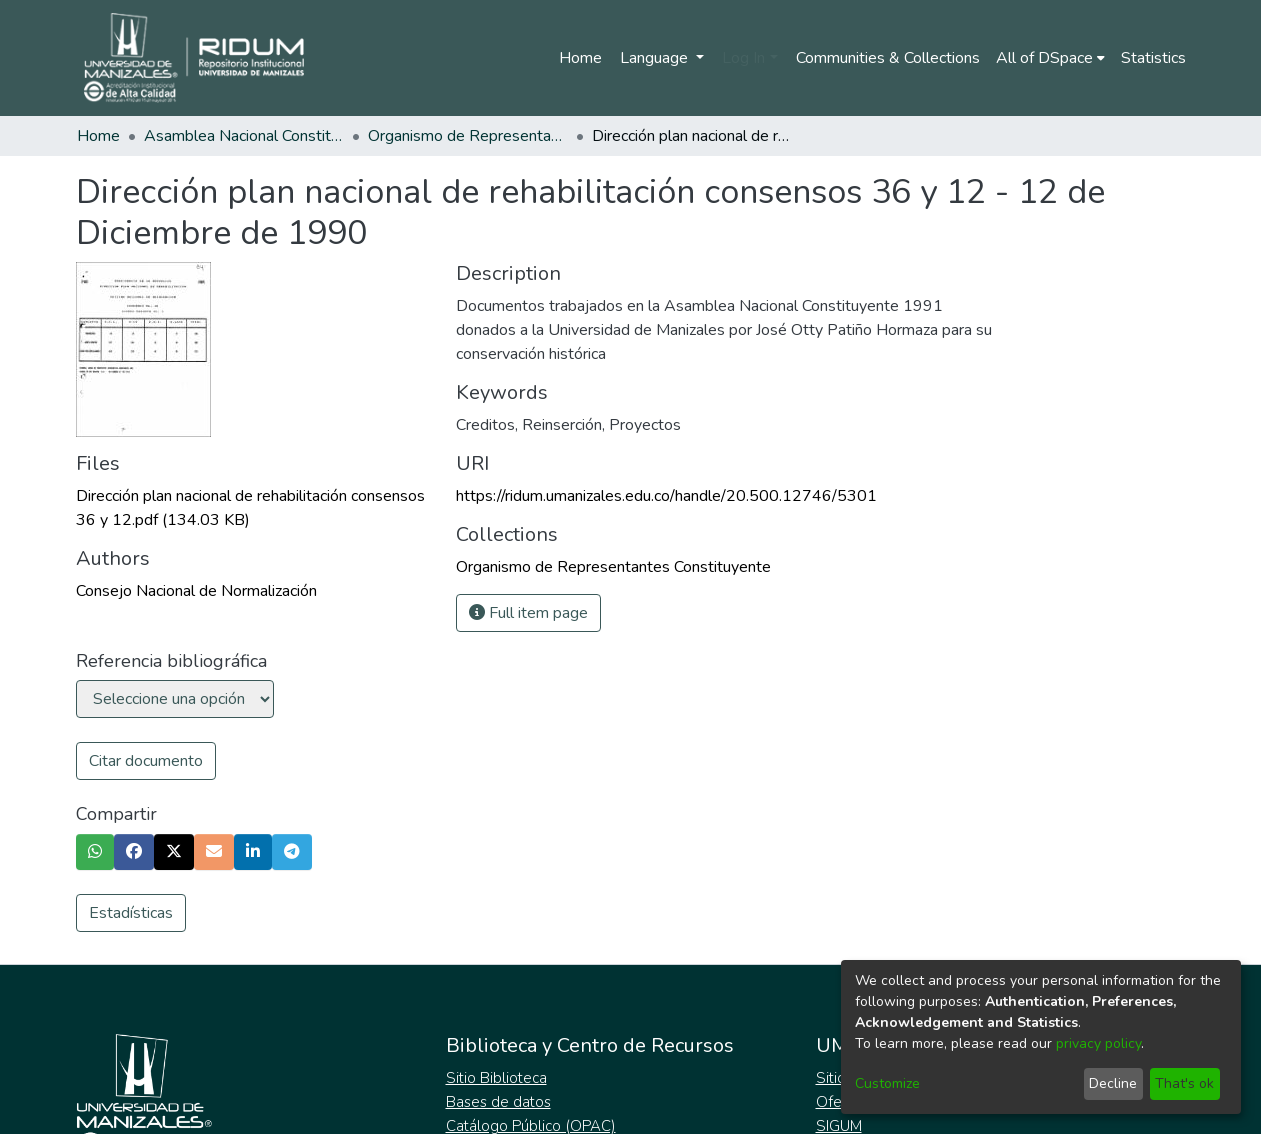  I want to click on Bases de datos, so click(498, 1102).